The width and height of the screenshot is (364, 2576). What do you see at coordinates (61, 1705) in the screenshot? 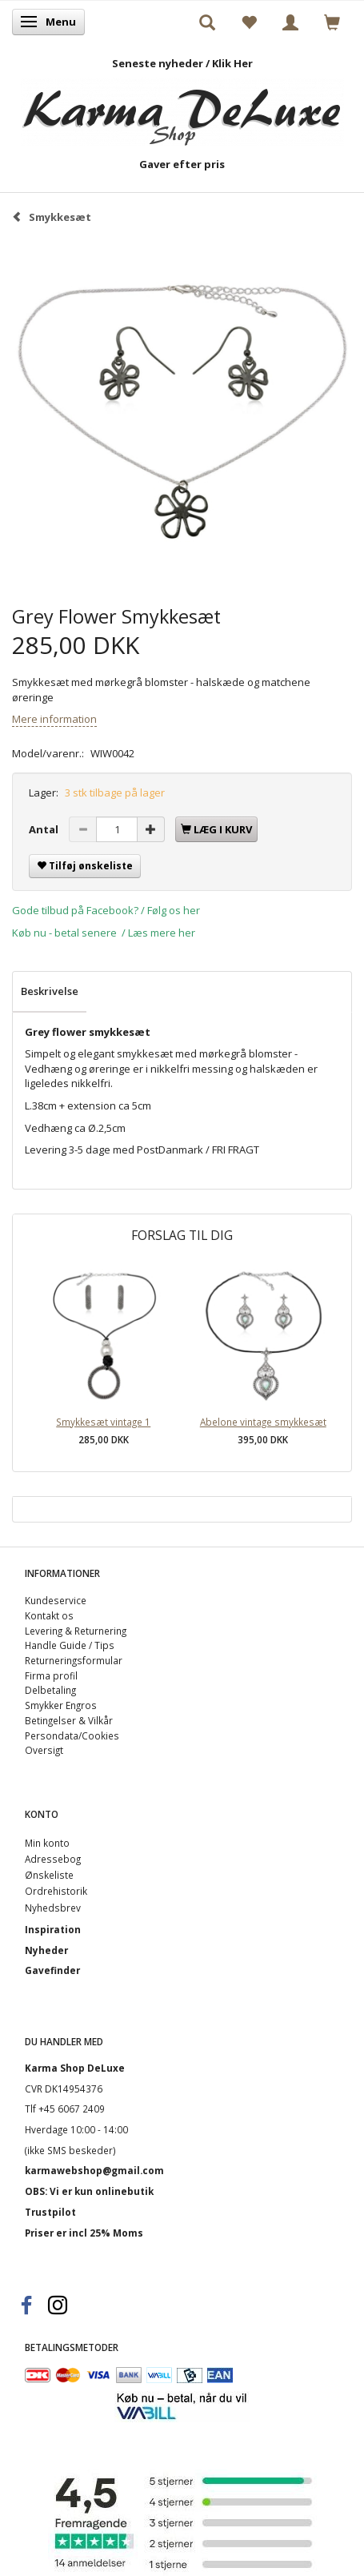
I see `Smykker Engros` at bounding box center [61, 1705].